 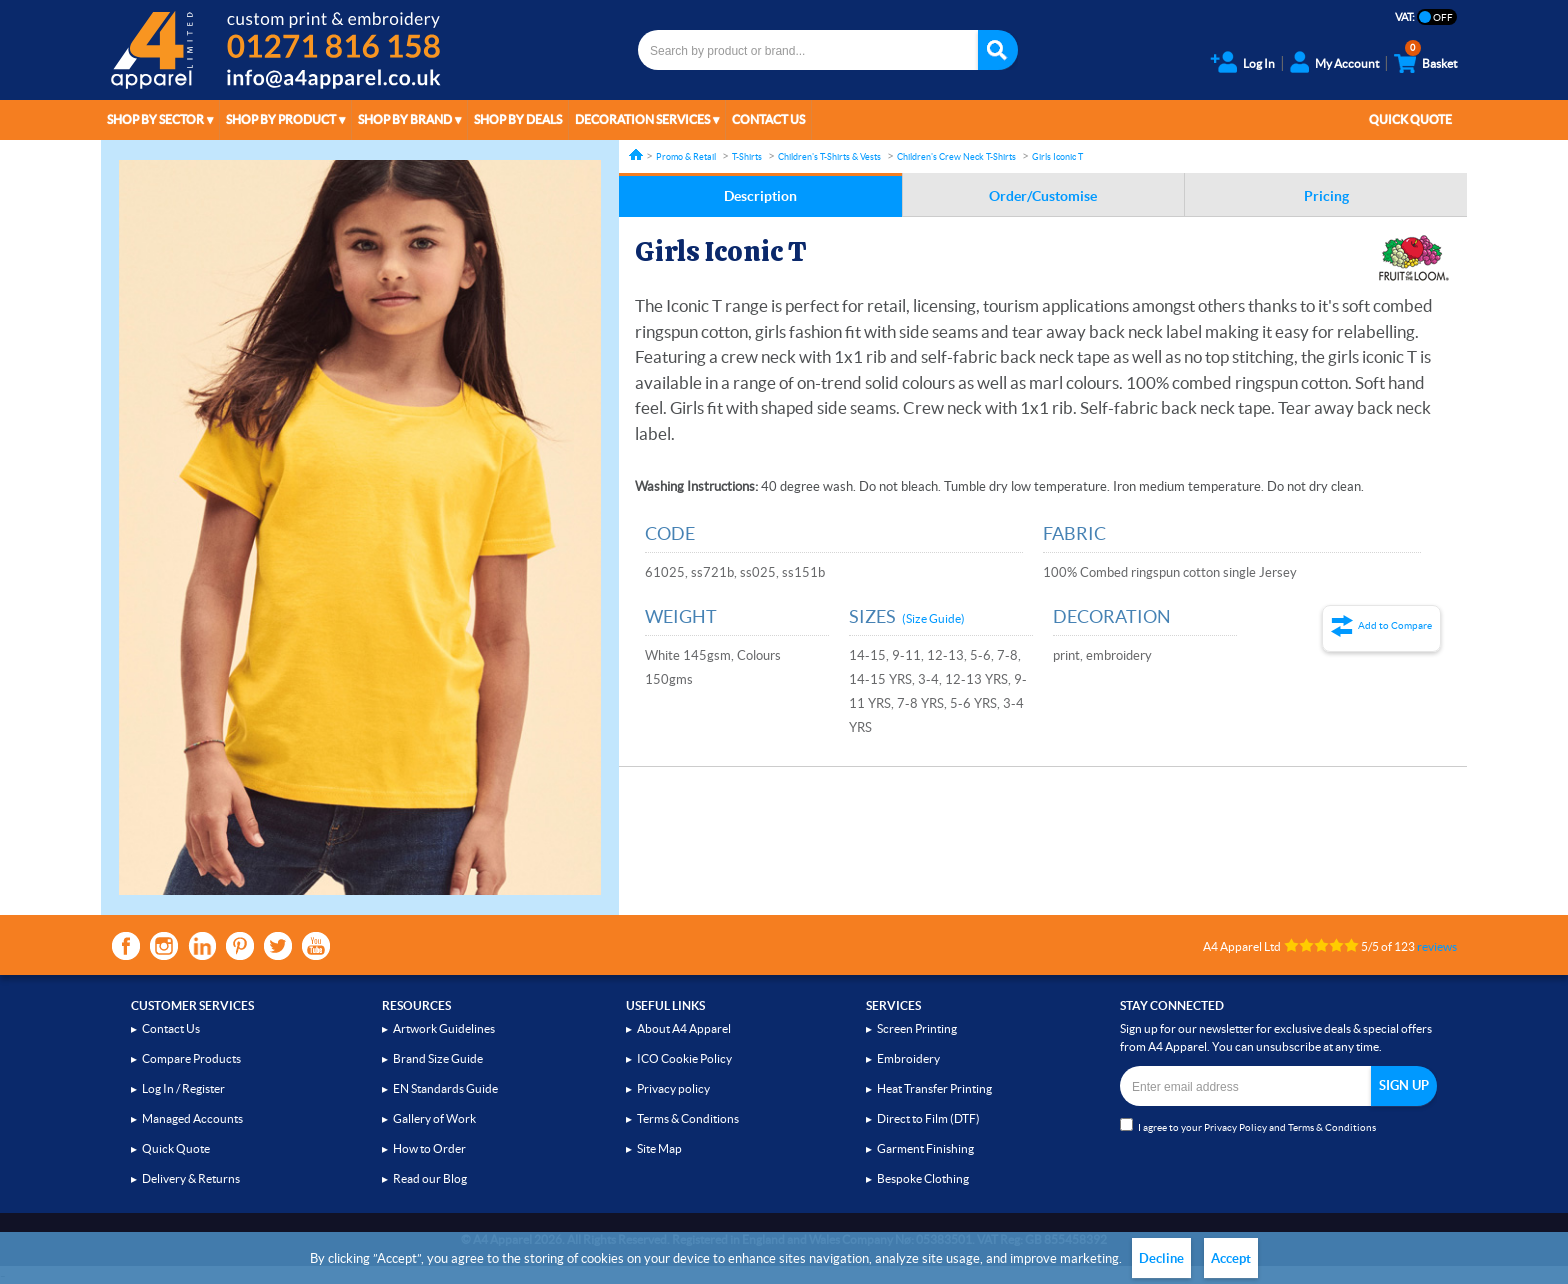 What do you see at coordinates (518, 119) in the screenshot?
I see `Shop by Deals` at bounding box center [518, 119].